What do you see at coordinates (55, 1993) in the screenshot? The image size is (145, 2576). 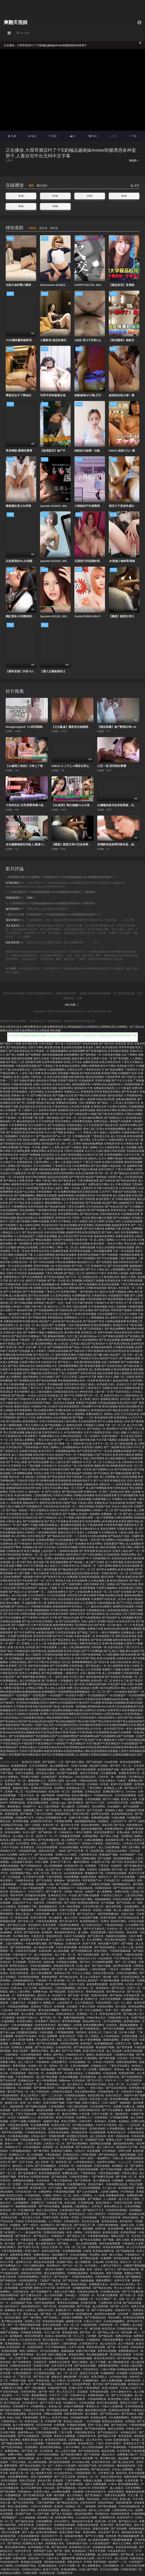 I see `爱豆AV` at bounding box center [55, 1993].